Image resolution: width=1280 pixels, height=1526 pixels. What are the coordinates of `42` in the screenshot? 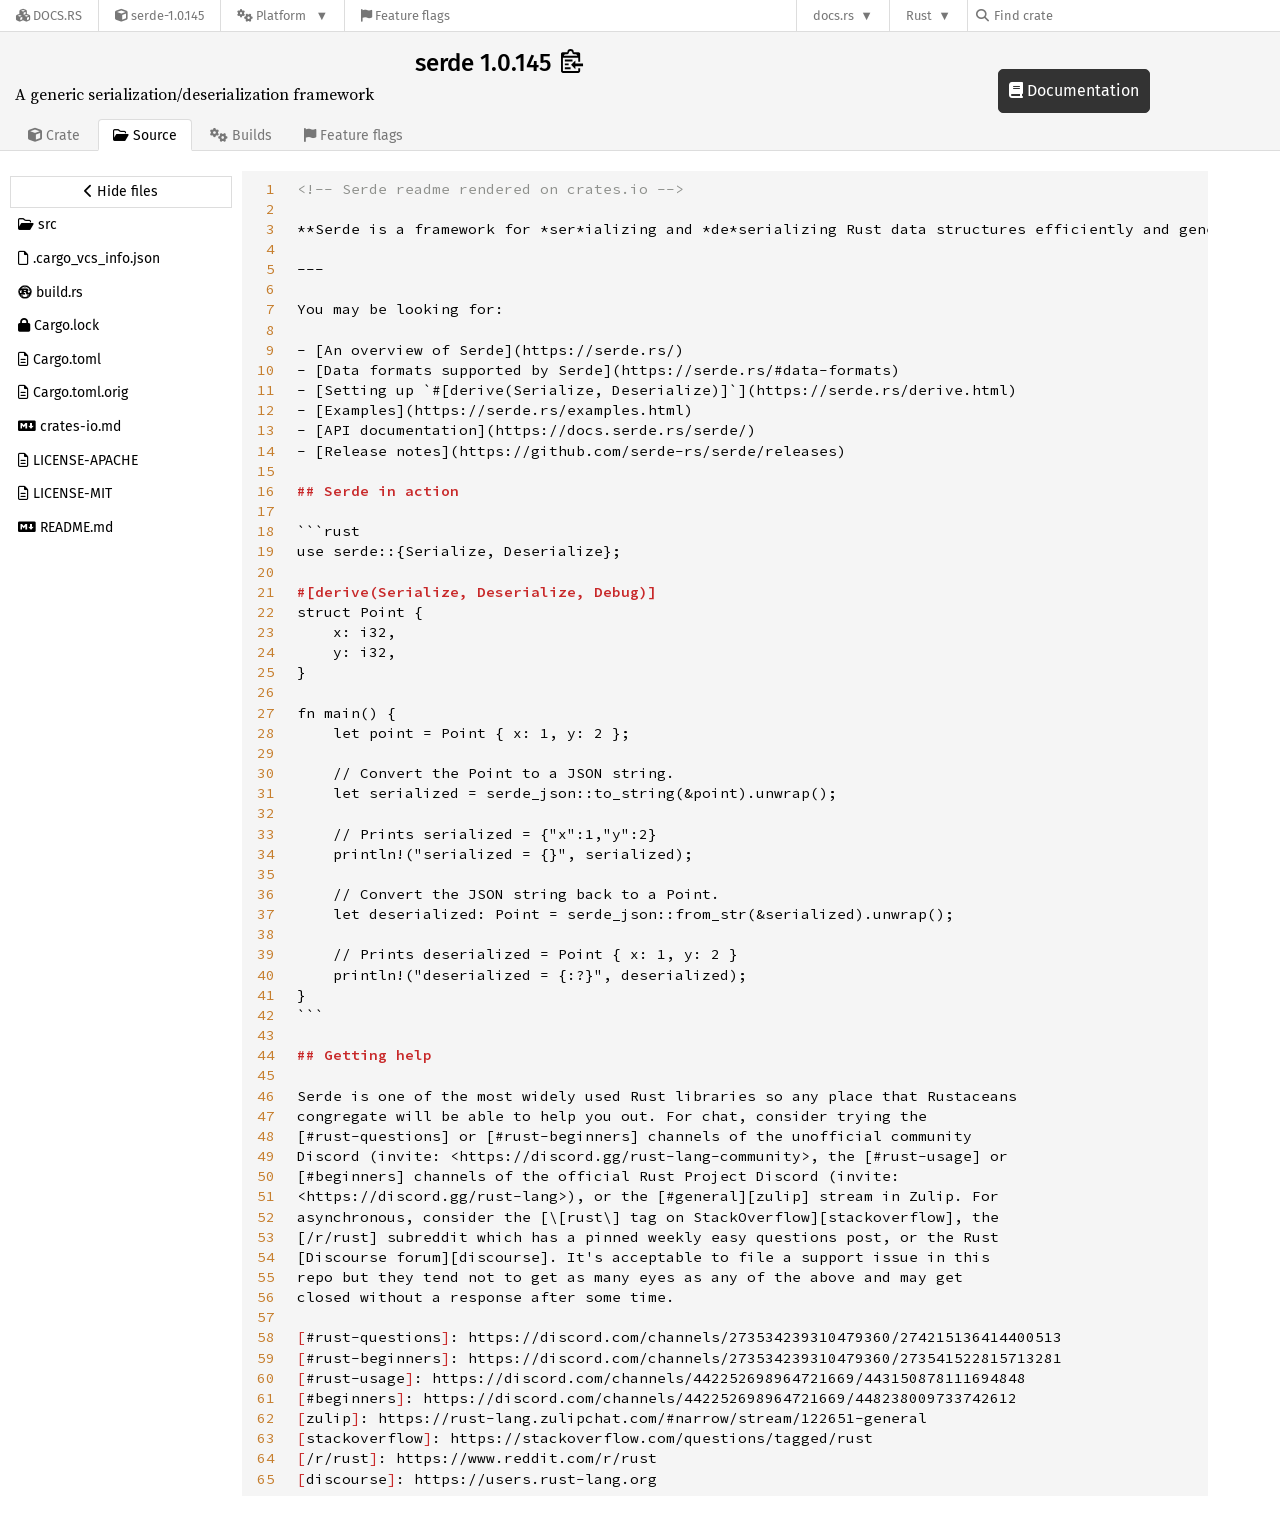 It's located at (266, 1015).